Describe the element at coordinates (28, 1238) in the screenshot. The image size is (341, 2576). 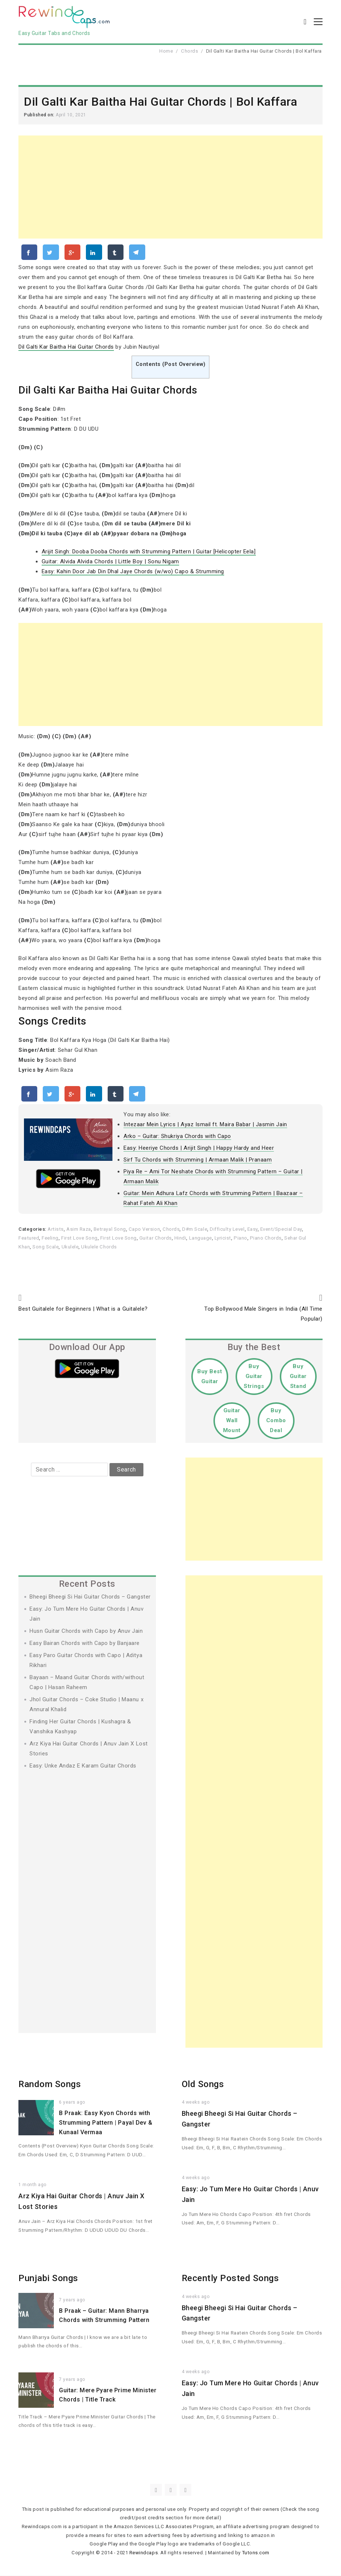
I see `Featured` at that location.